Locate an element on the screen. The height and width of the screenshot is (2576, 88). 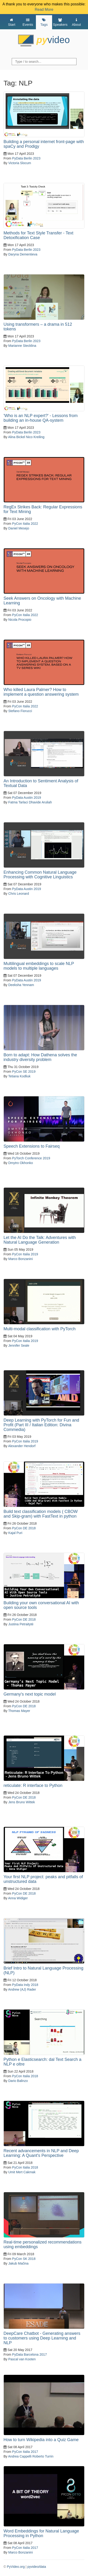
Using transformers – a drama in 512 tokens is located at coordinates (38, 326).